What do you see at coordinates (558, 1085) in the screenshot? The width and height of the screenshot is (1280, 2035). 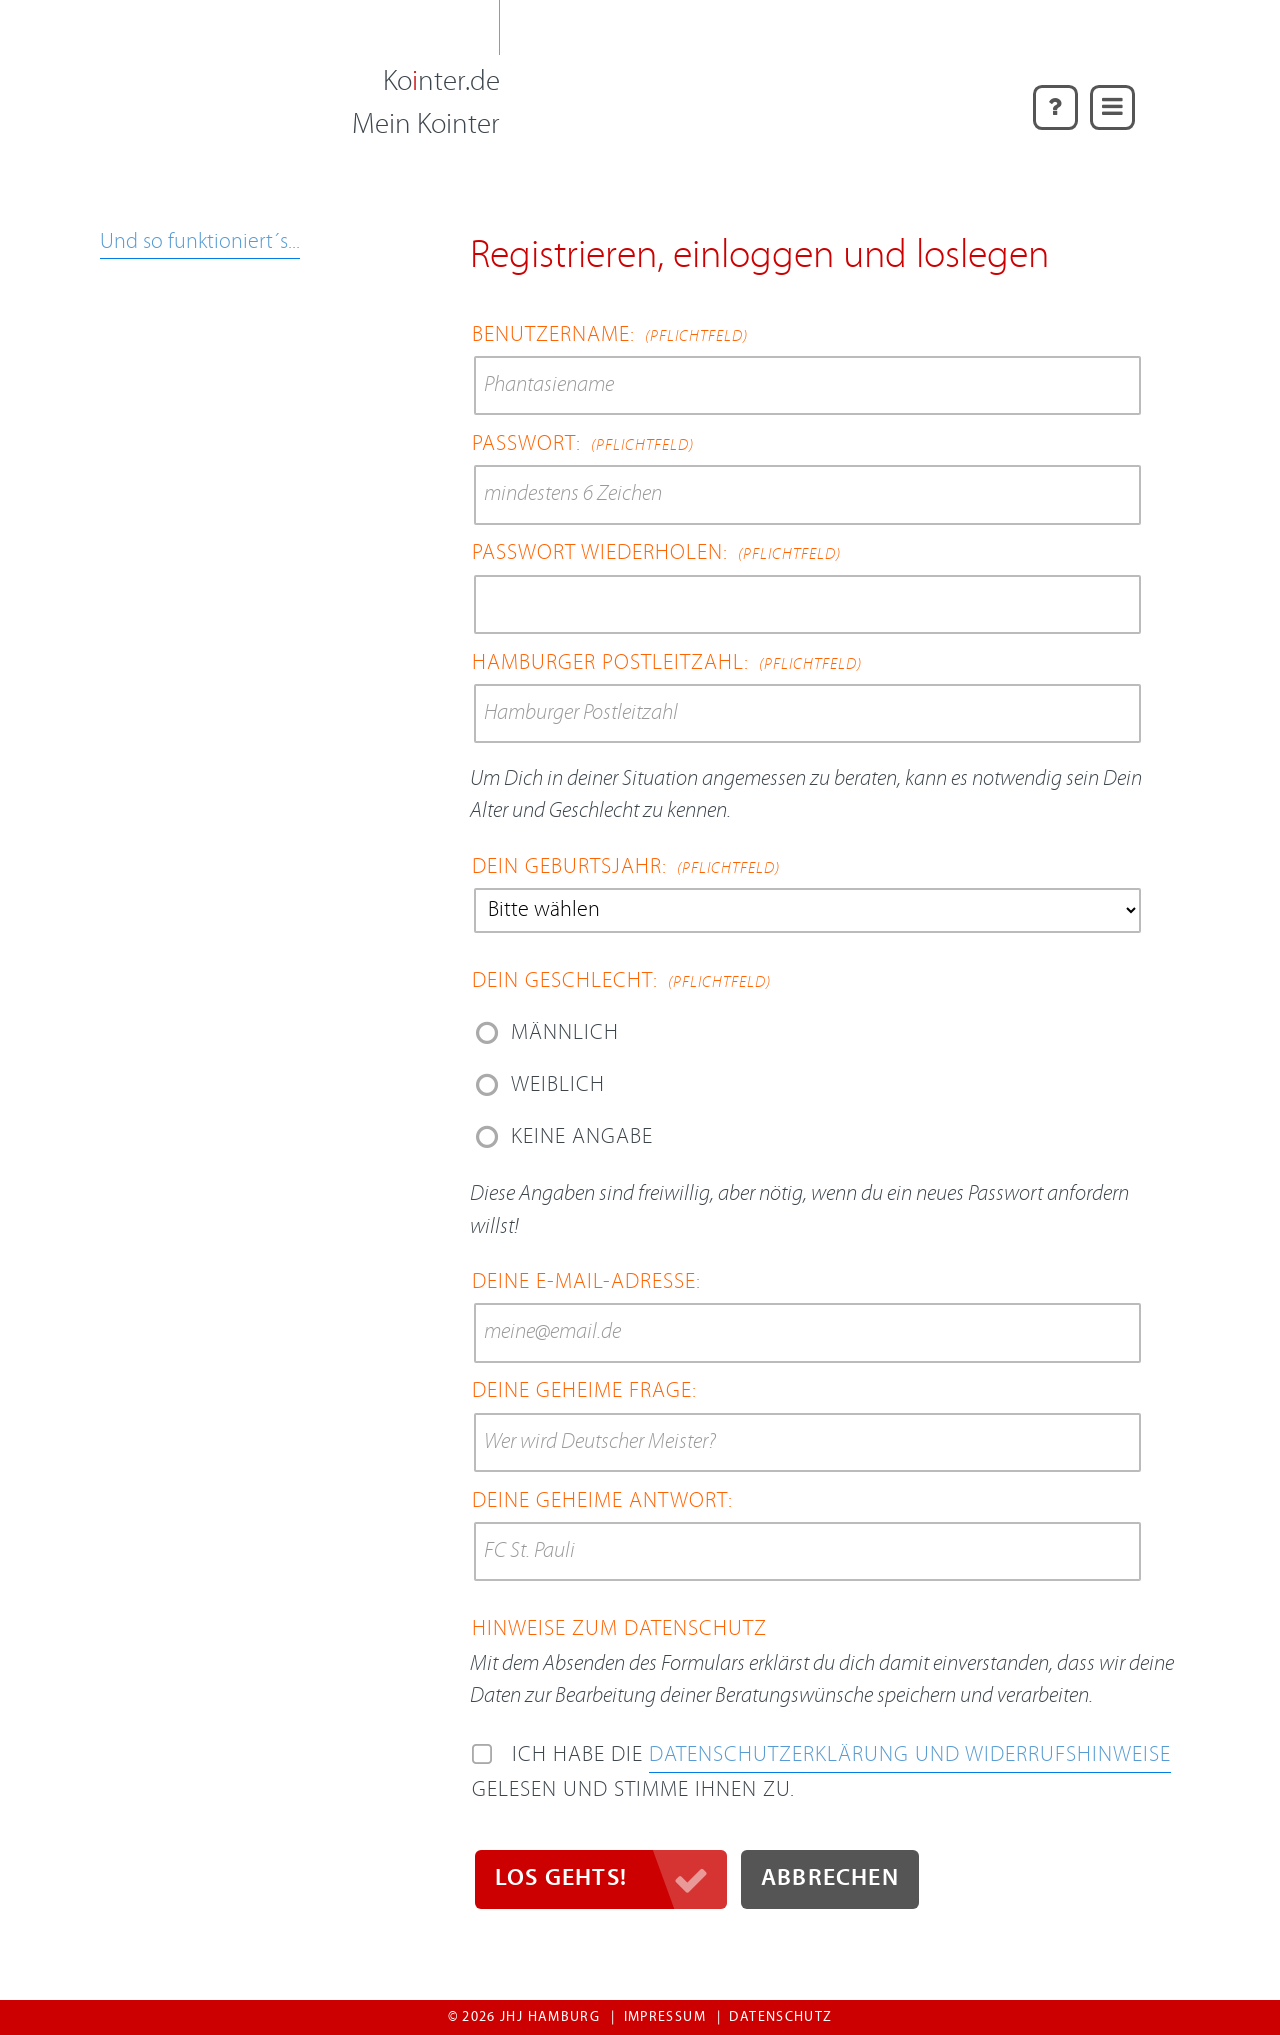 I see `weiblich` at bounding box center [558, 1085].